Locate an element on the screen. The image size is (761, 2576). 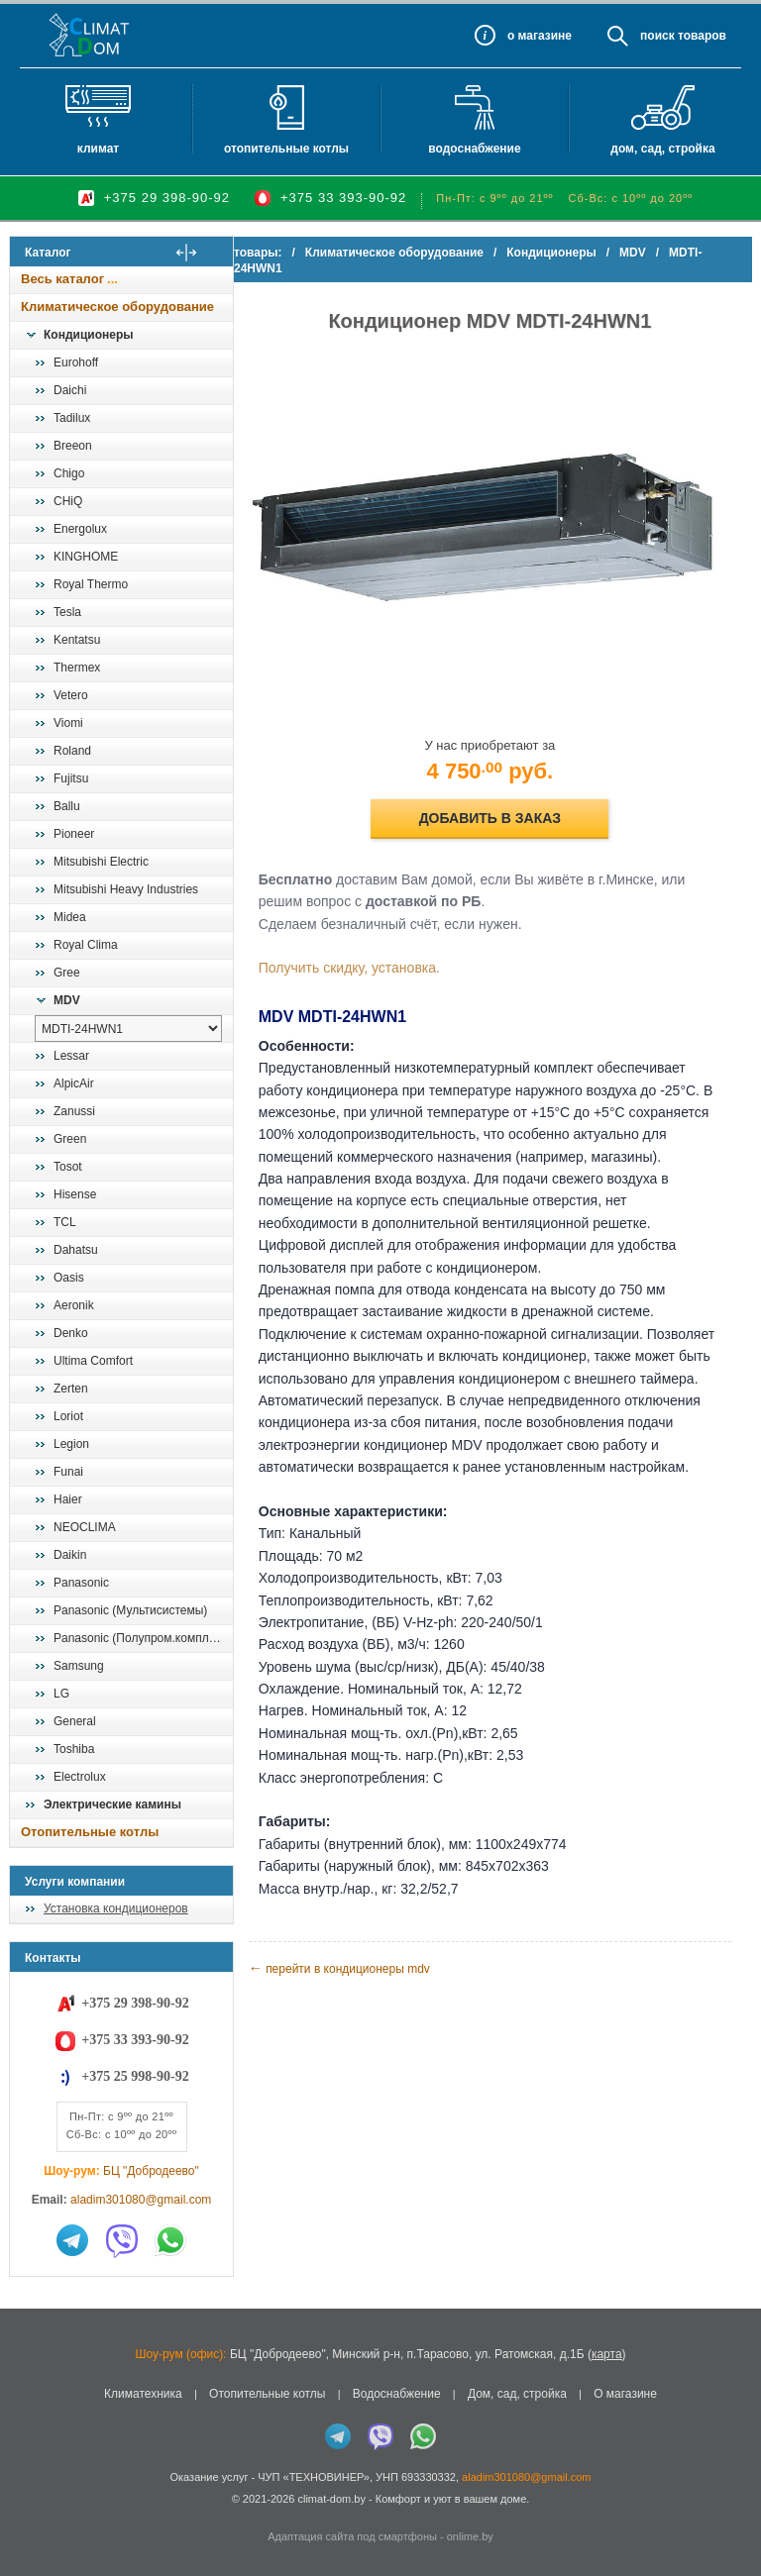
Loriot is located at coordinates (68, 1416).